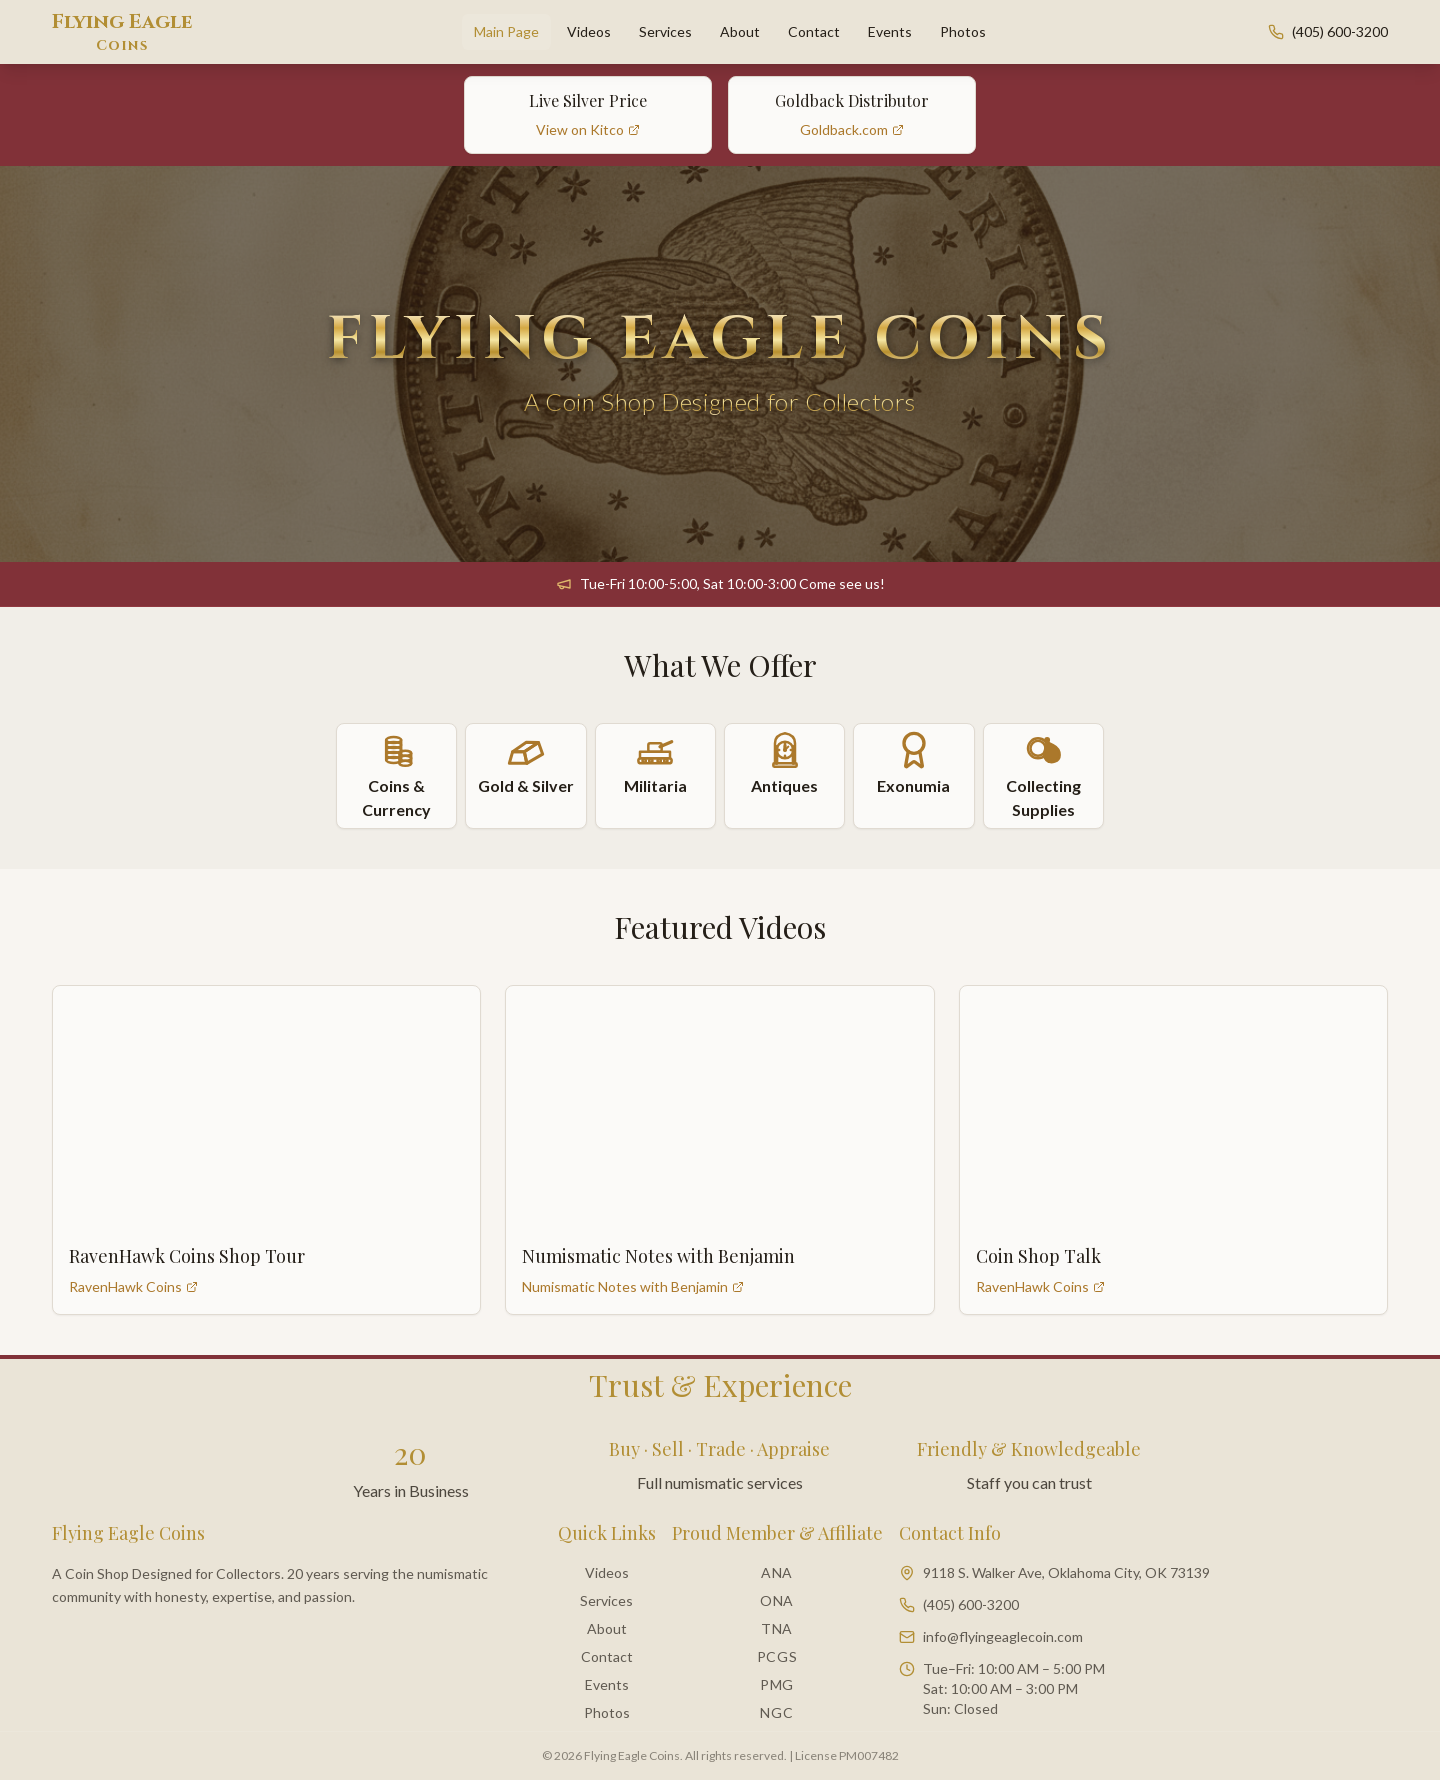  Describe the element at coordinates (777, 1656) in the screenshot. I see `PCGS` at that location.